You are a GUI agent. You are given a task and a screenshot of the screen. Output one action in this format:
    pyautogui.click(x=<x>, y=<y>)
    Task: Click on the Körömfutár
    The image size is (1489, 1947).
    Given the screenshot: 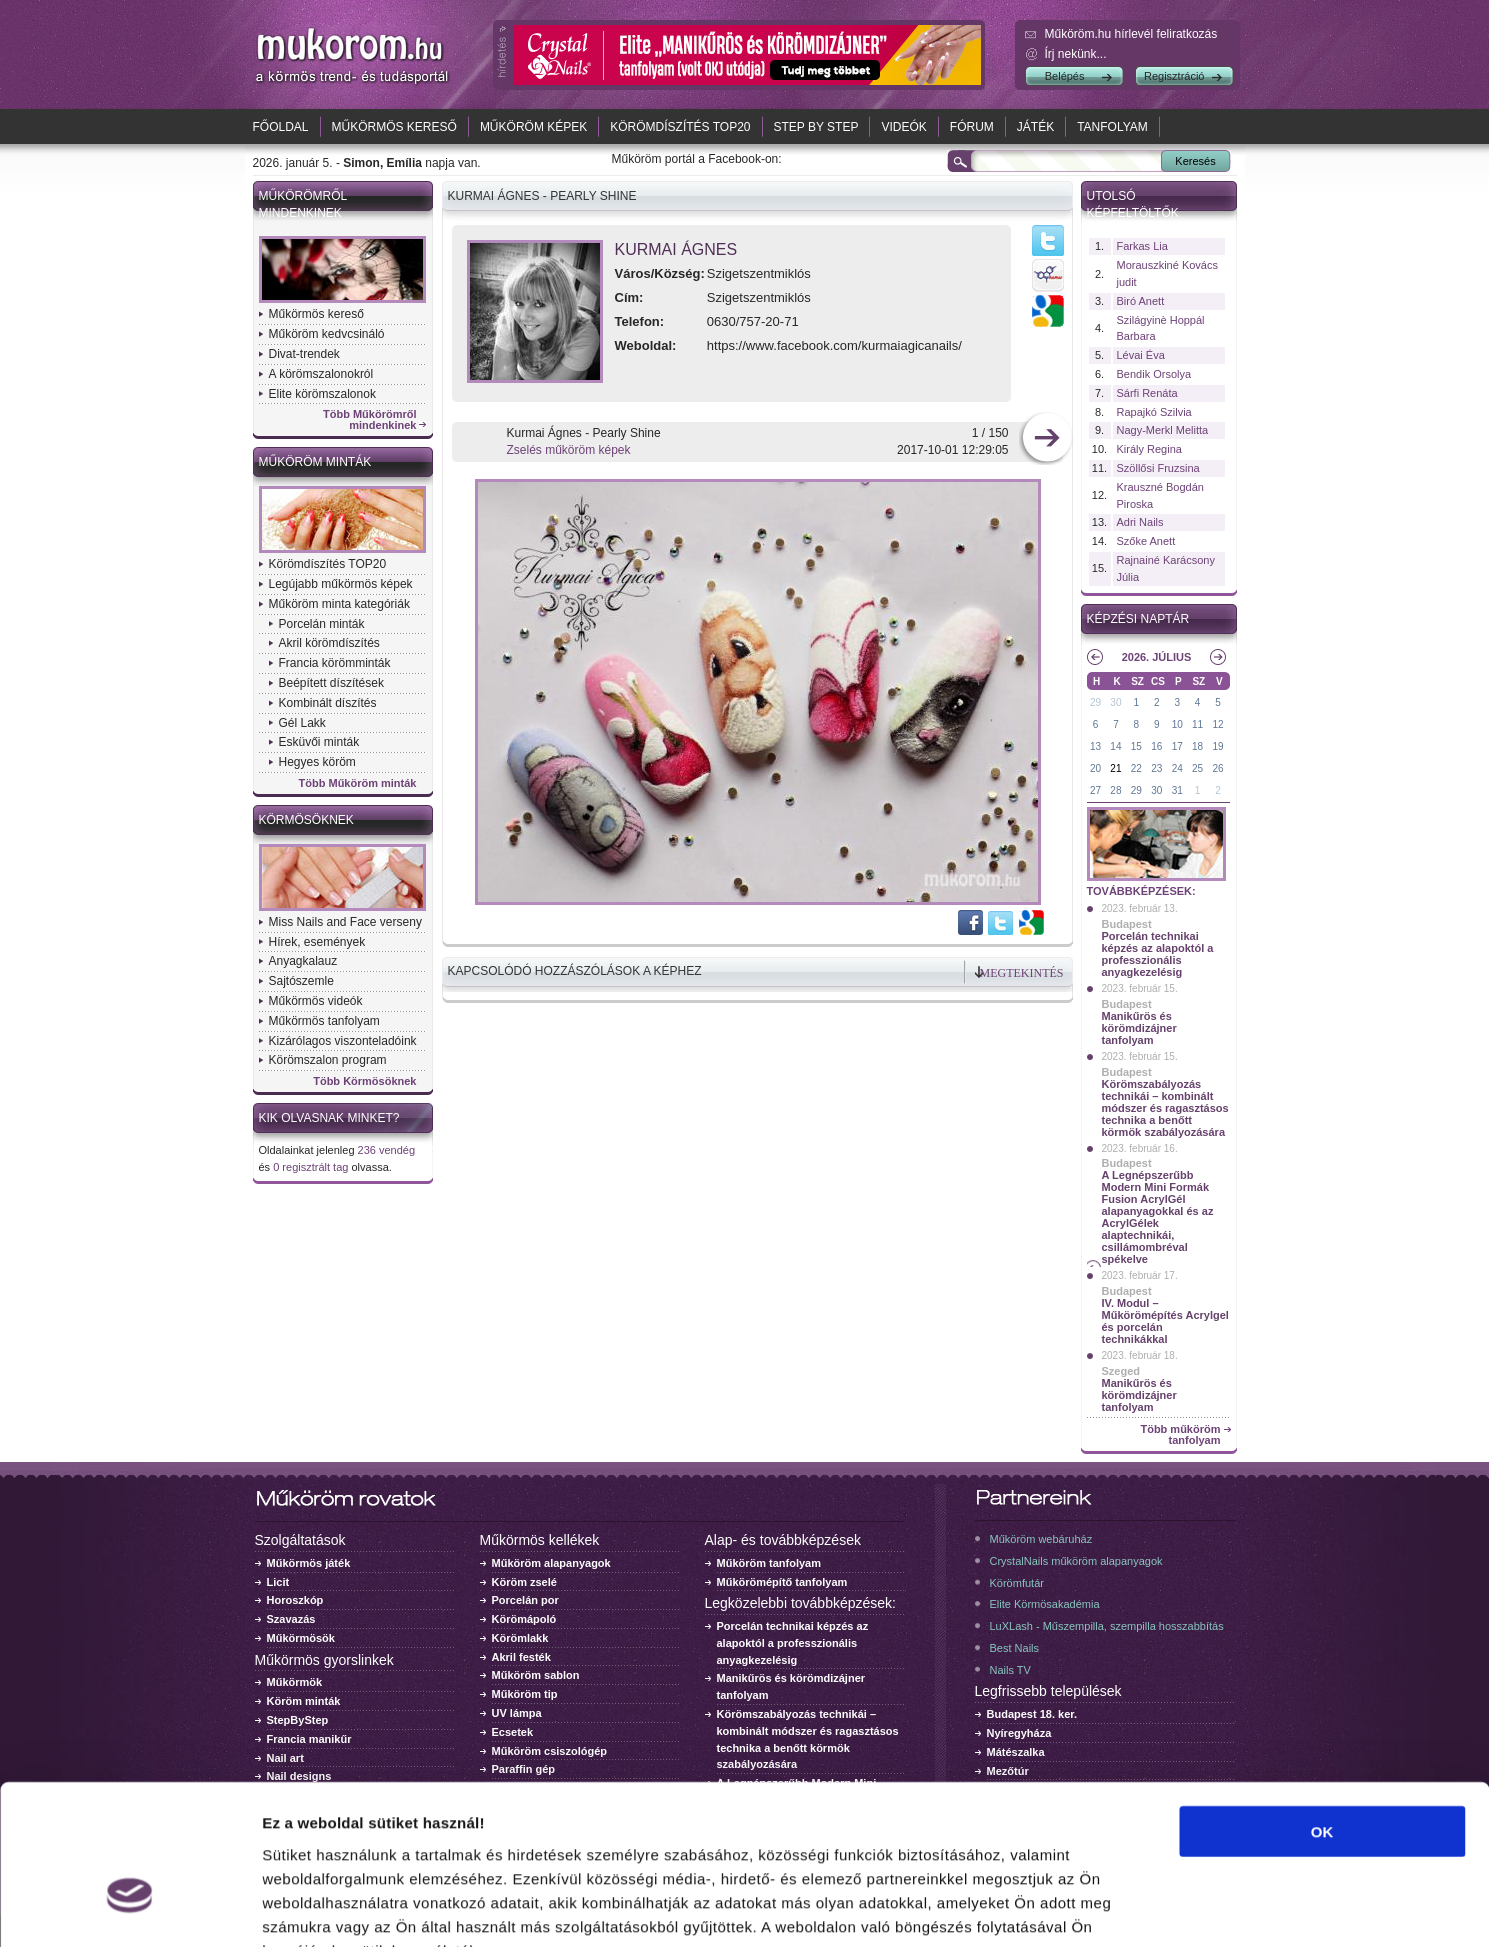 What is the action you would take?
    pyautogui.click(x=1017, y=1583)
    